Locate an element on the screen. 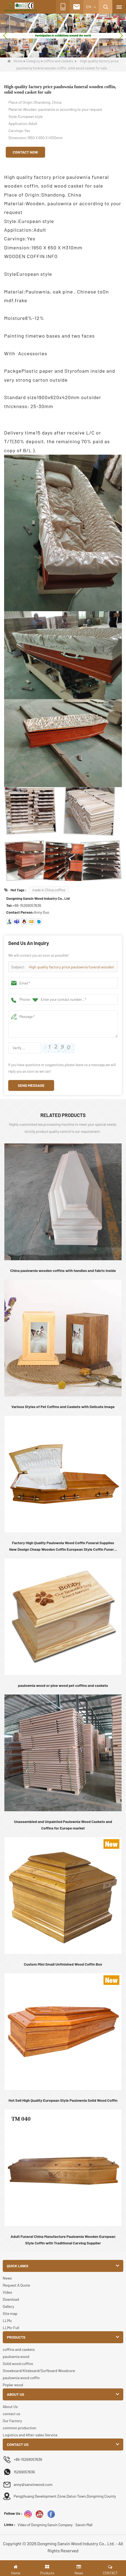 This screenshot has width=126, height=2576. Sanxin Mall is located at coordinates (83, 2525).